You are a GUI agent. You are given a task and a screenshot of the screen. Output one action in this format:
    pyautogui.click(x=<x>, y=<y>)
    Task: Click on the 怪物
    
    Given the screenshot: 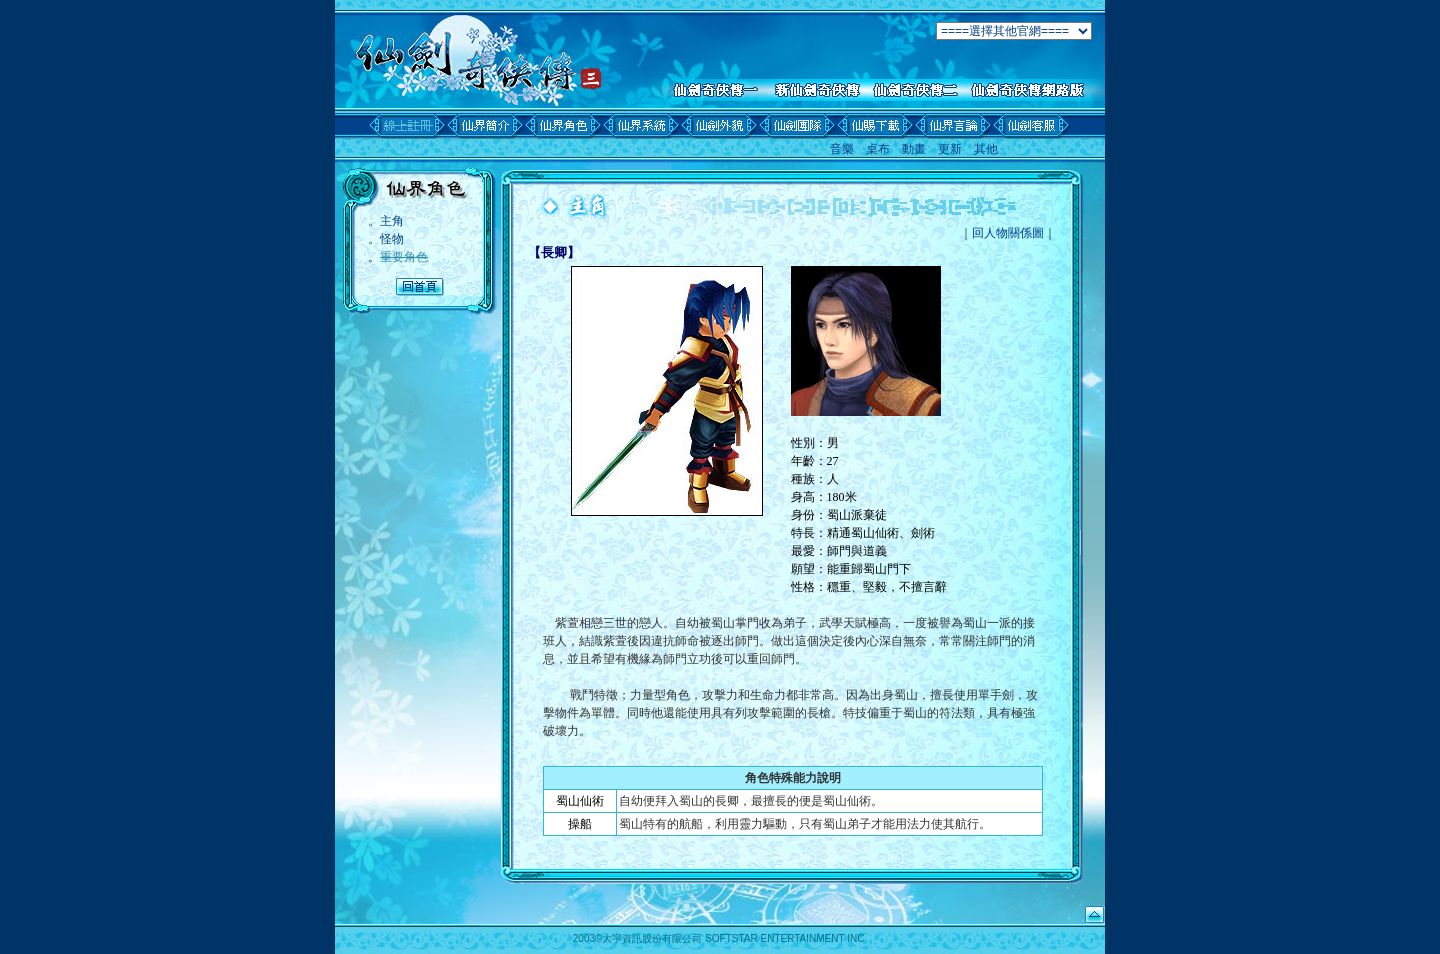 What is the action you would take?
    pyautogui.click(x=392, y=239)
    